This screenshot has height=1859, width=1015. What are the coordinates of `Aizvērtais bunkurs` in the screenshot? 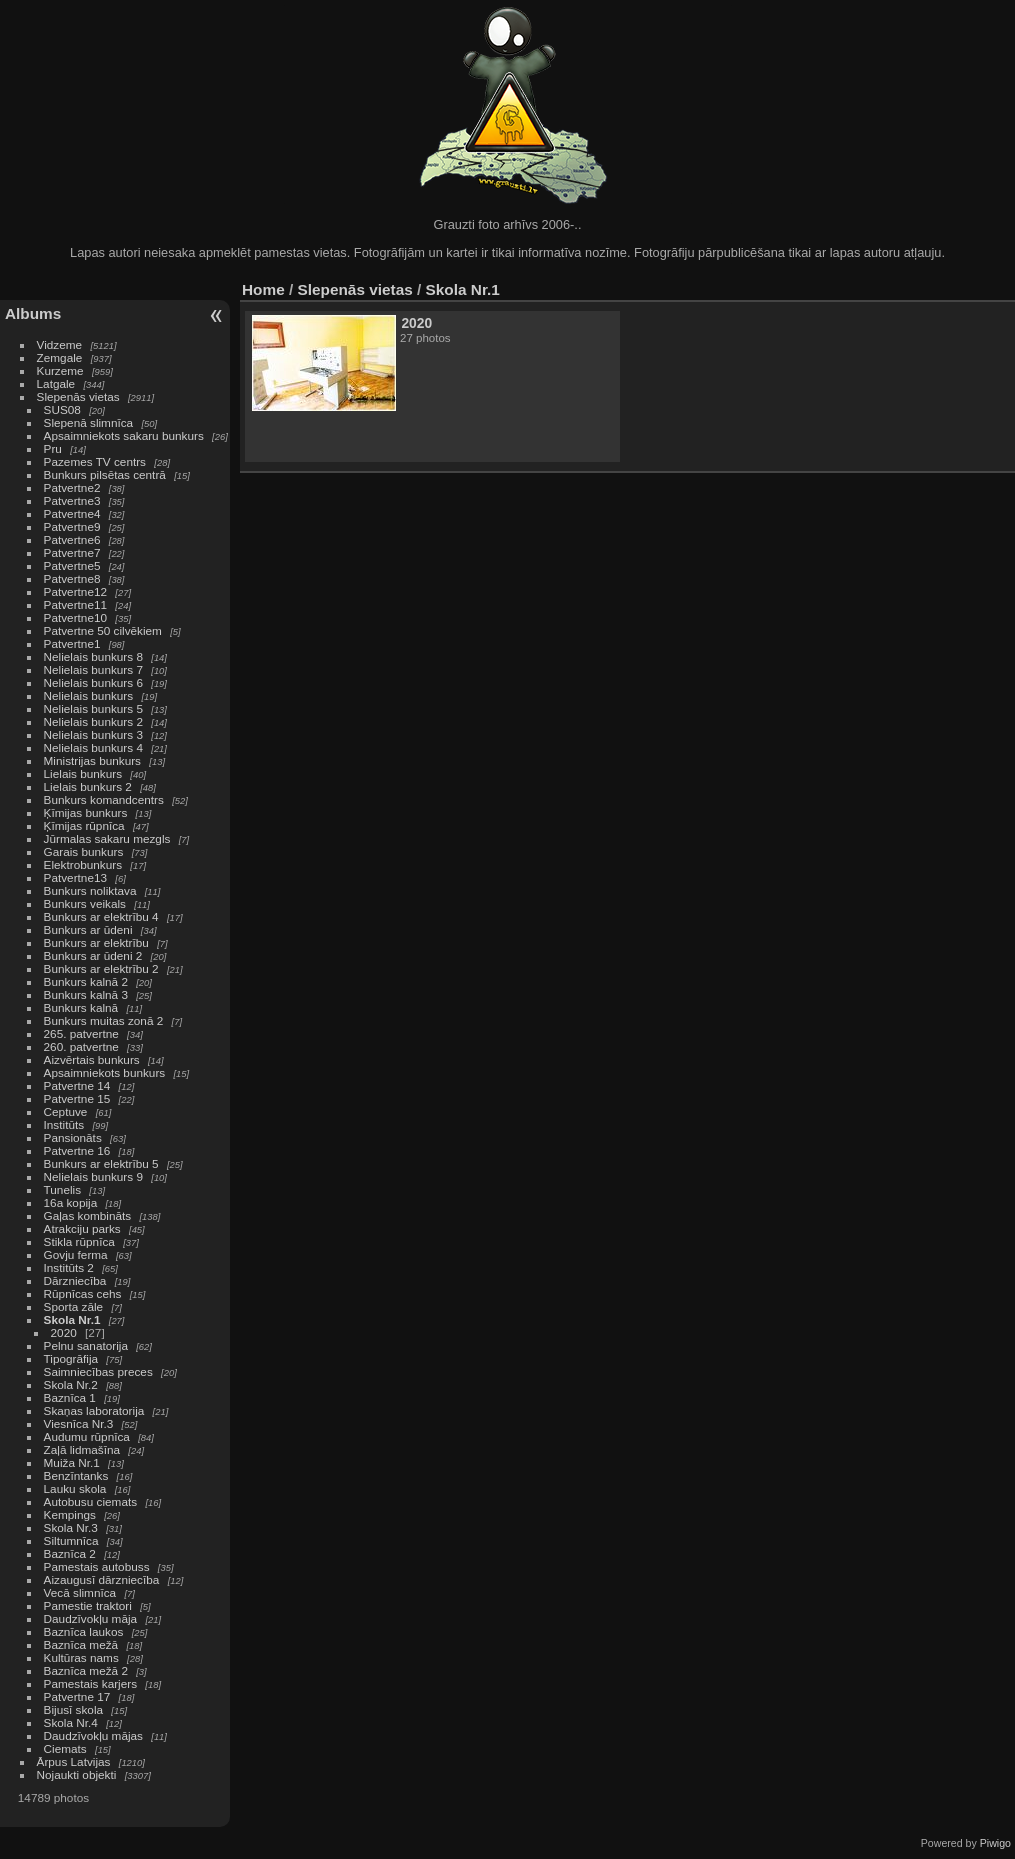 It's located at (92, 1059).